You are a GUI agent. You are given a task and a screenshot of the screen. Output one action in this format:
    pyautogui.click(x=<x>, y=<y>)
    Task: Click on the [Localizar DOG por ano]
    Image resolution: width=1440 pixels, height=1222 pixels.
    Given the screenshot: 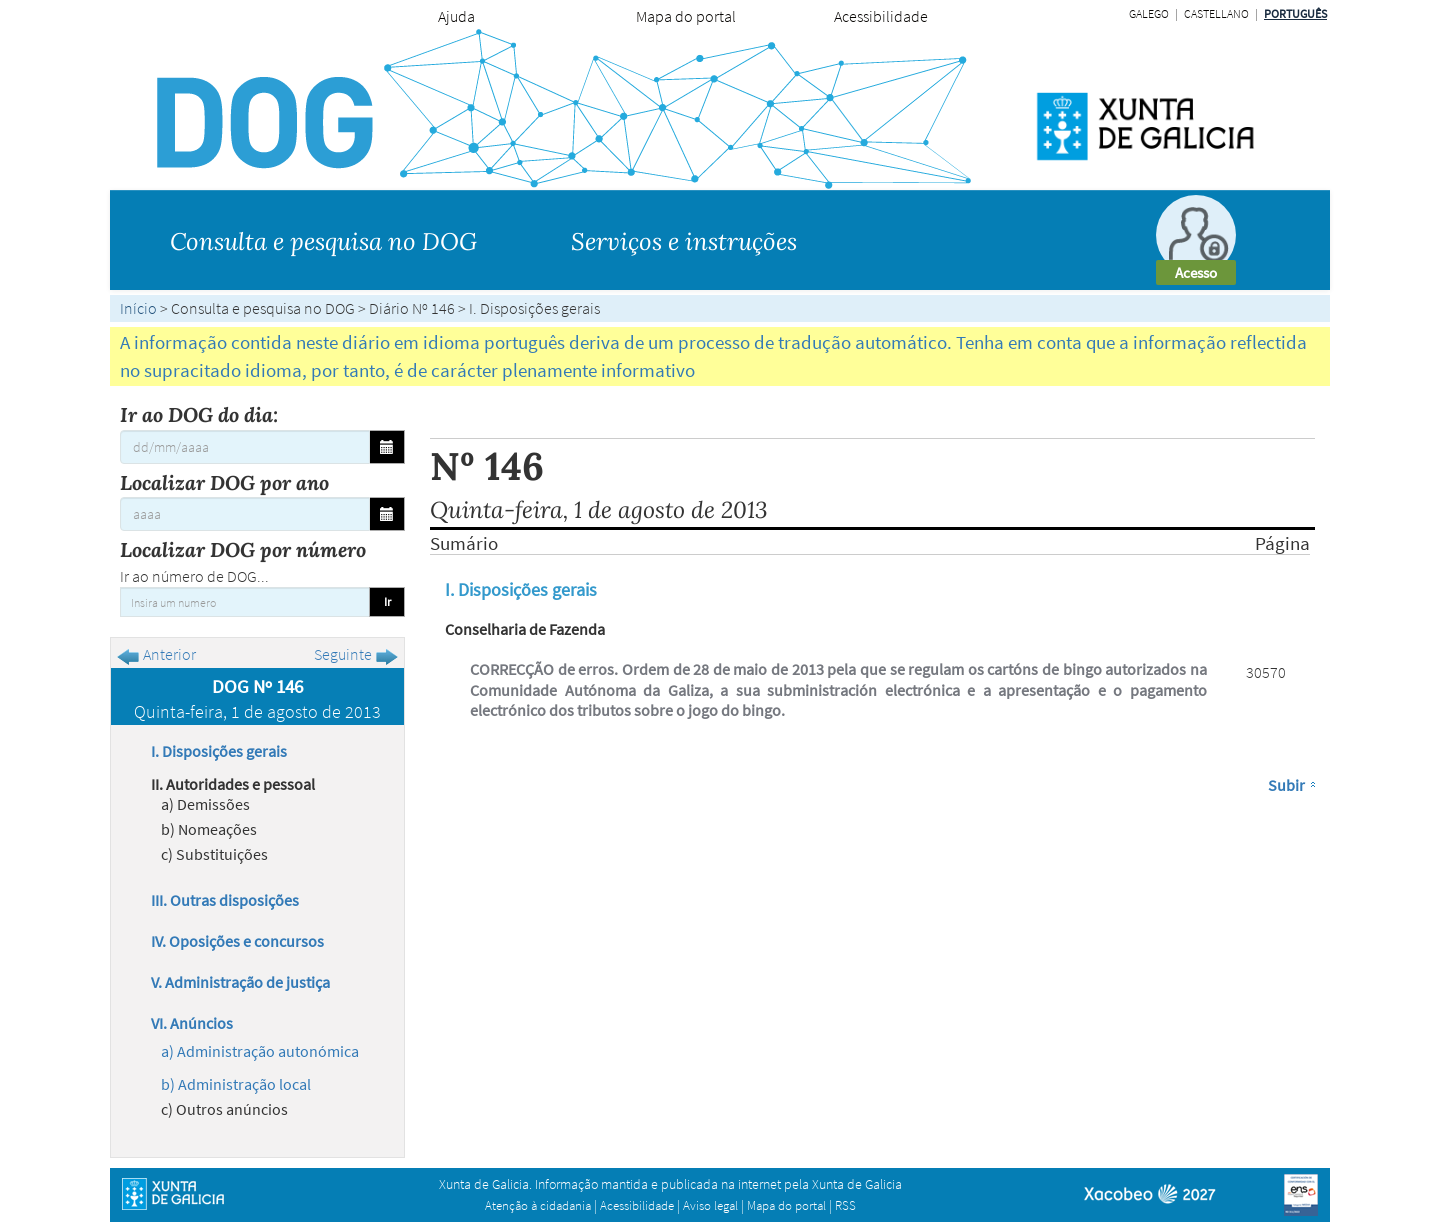 What is the action you would take?
    pyautogui.click(x=245, y=514)
    